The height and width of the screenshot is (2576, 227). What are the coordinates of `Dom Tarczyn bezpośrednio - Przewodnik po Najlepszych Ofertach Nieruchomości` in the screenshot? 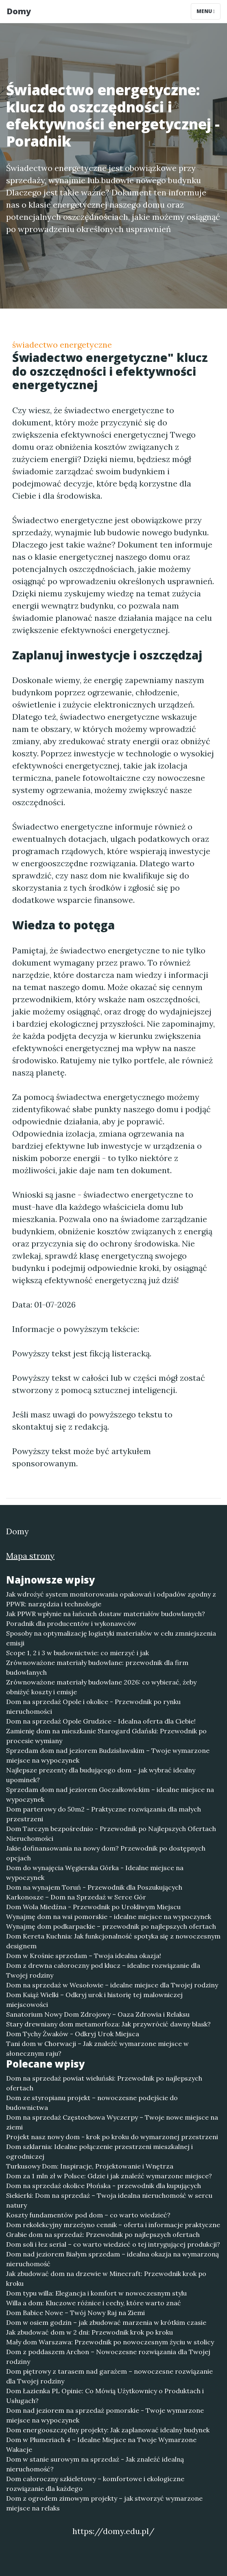 It's located at (111, 1833).